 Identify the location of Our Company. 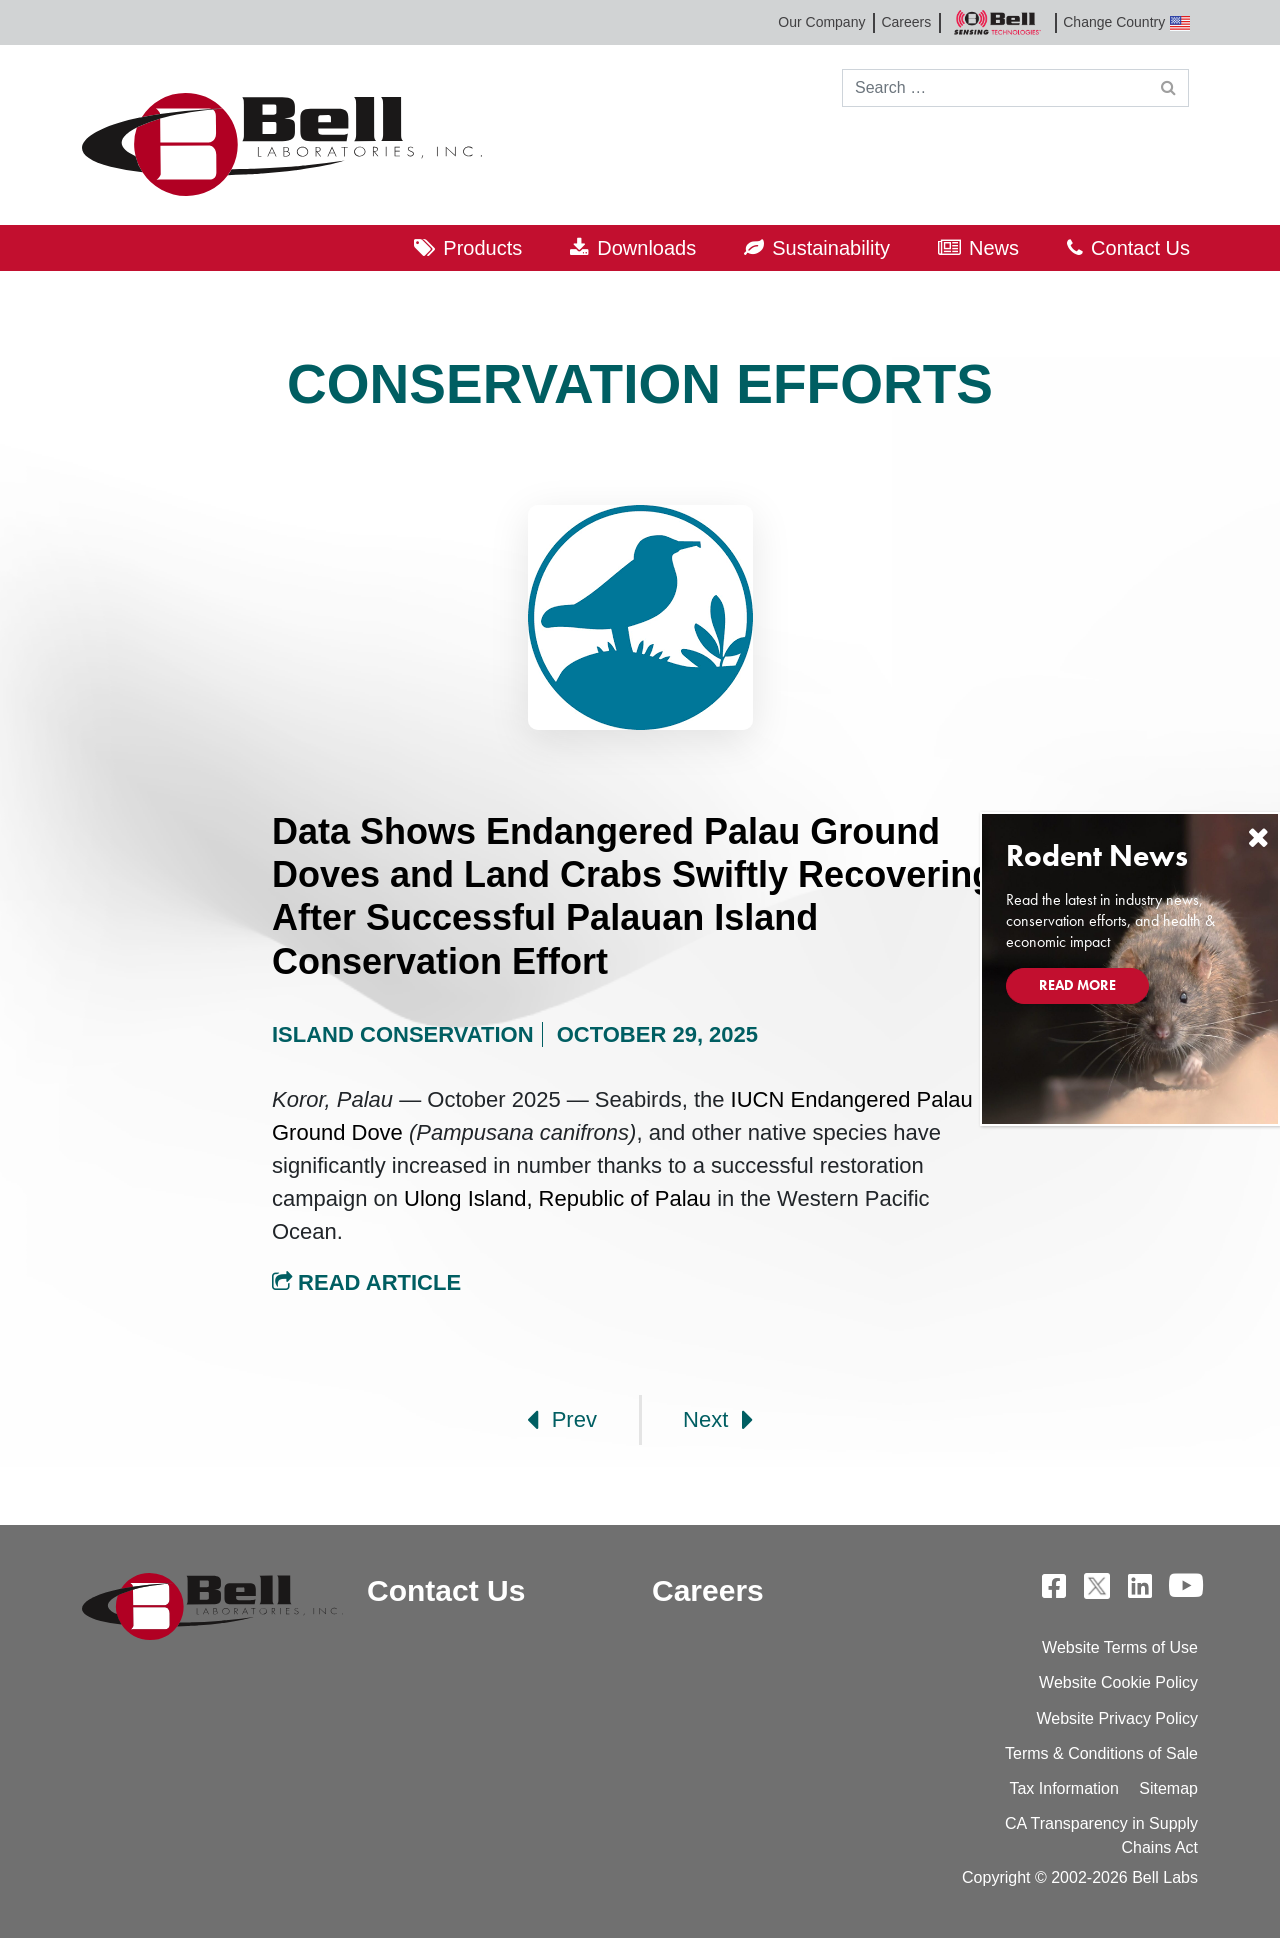
(821, 22).